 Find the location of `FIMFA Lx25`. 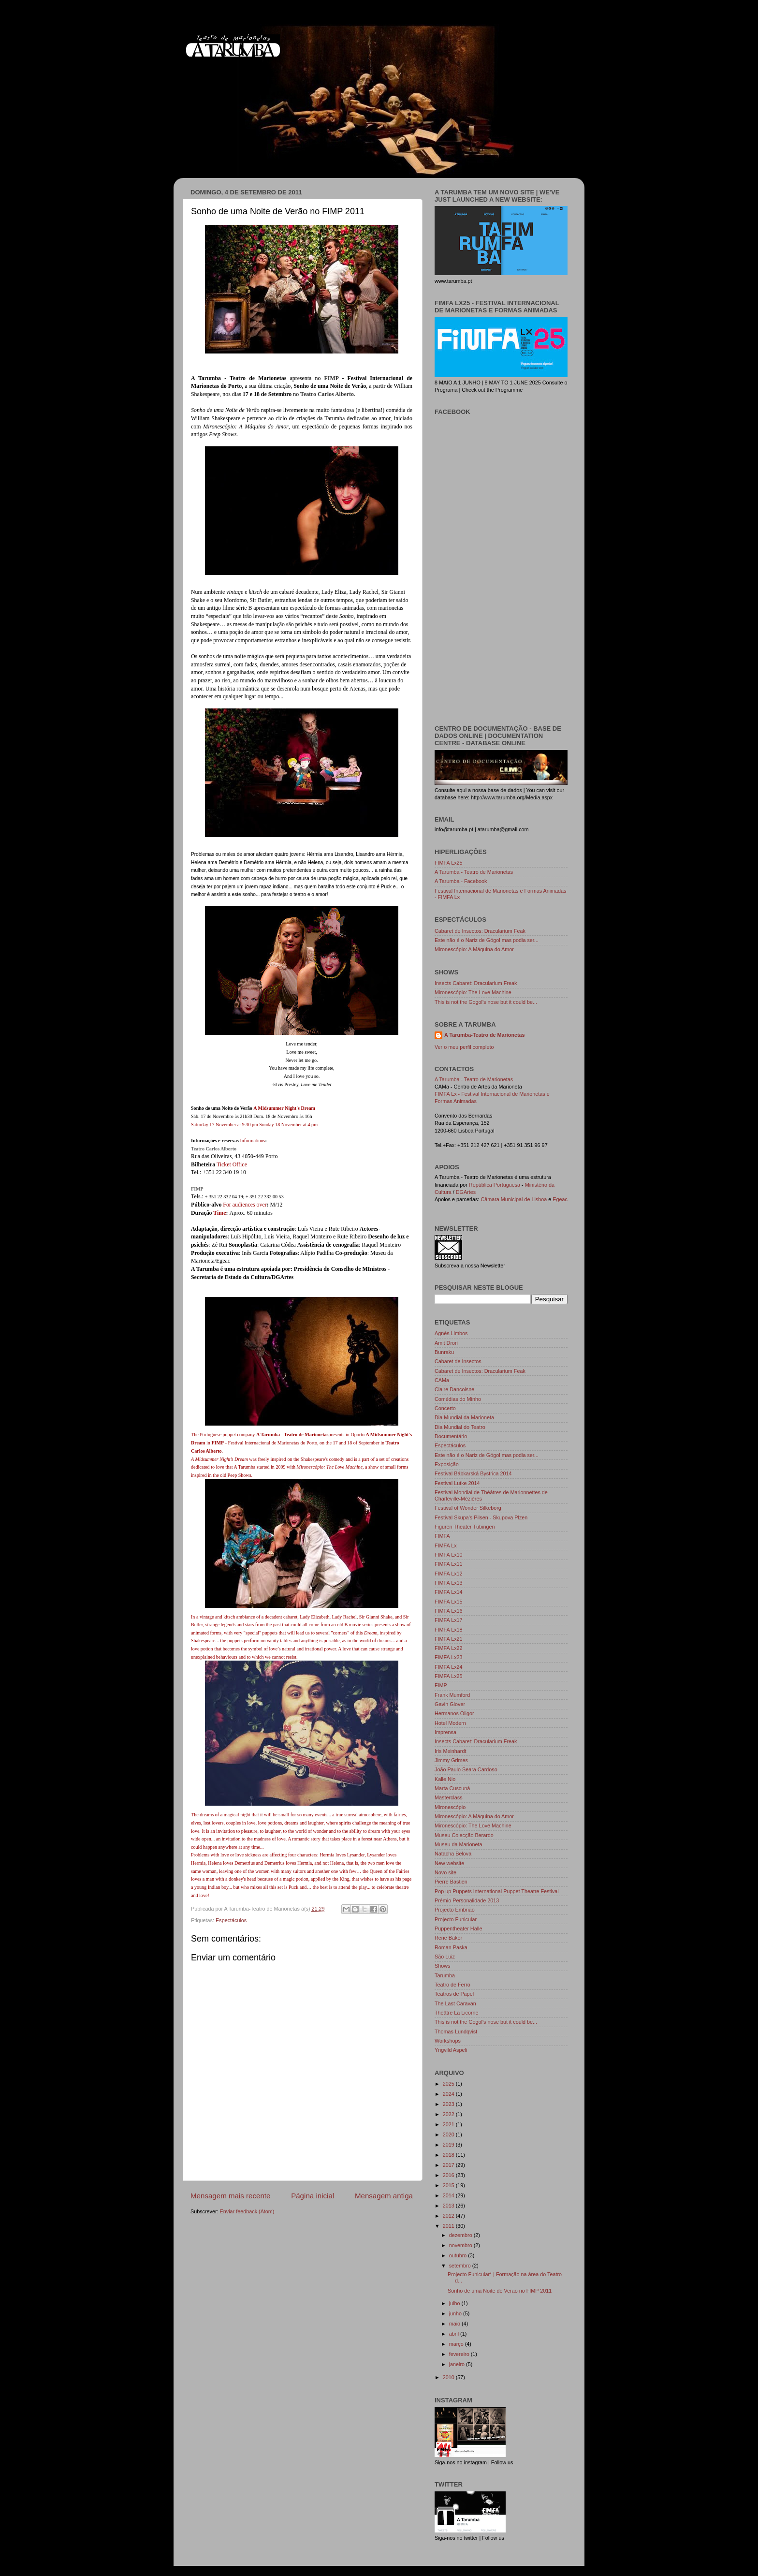

FIMFA Lx25 is located at coordinates (449, 863).